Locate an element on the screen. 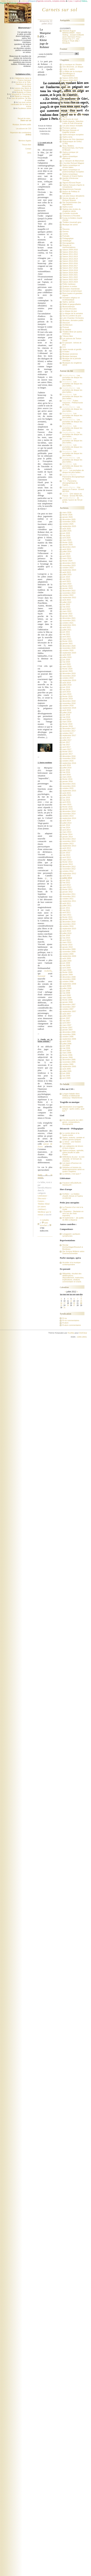 This screenshot has height=2576, width=91. octobre 2016 is located at coordinates (67, 761).